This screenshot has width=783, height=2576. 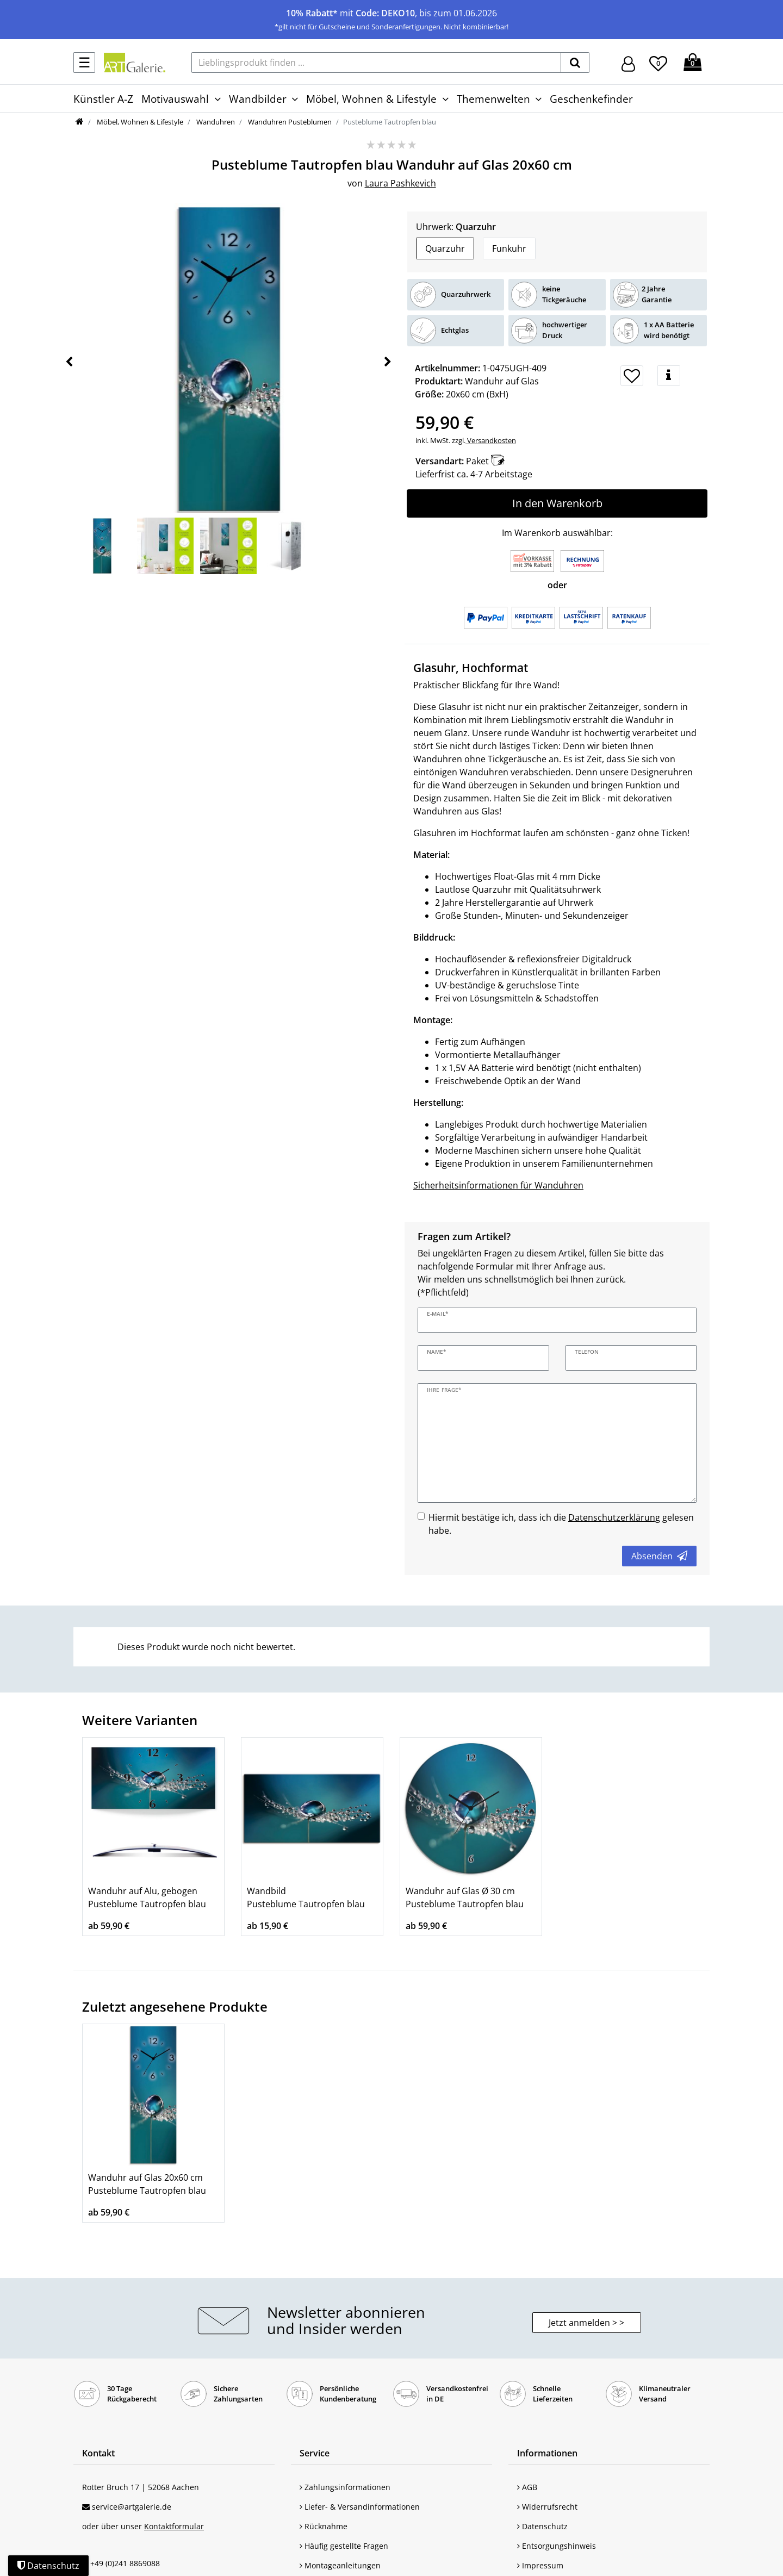 I want to click on Hiermit bestätige ich, dass ich die gelesen habe., so click(x=561, y=1523).